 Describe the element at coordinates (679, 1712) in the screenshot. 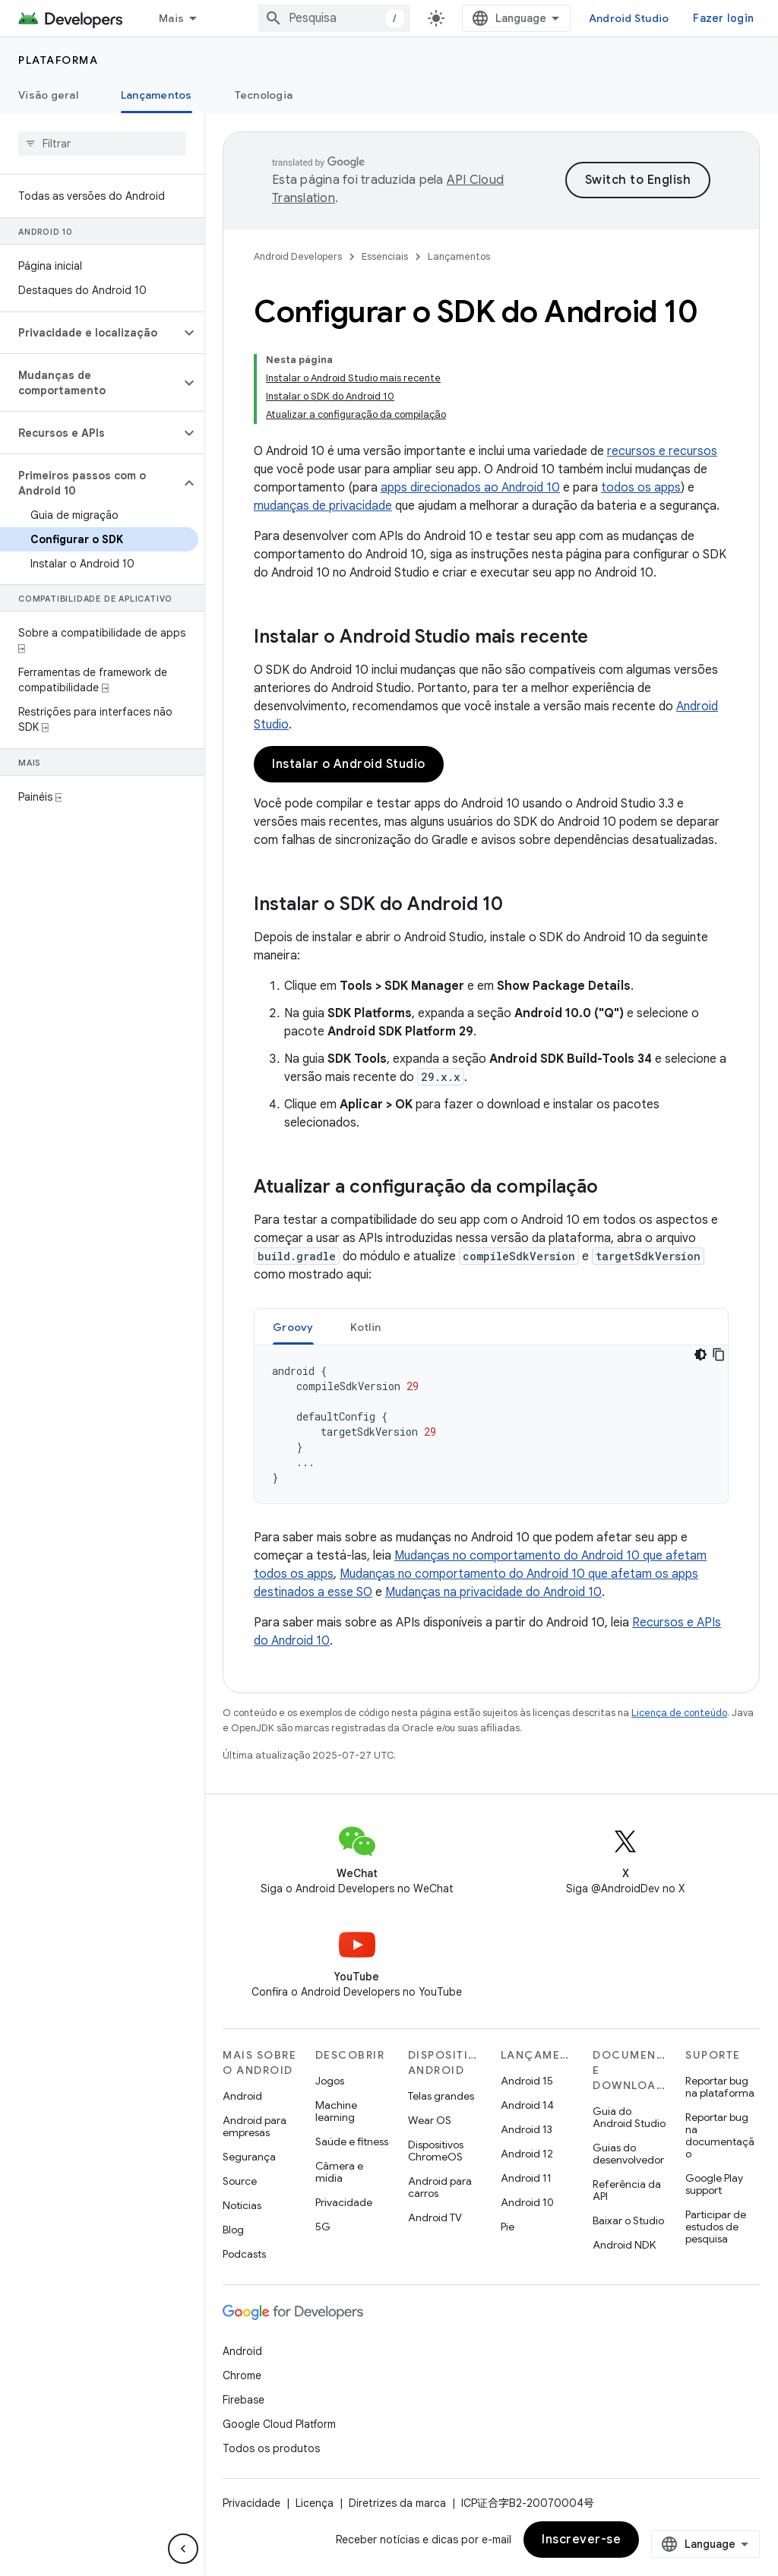

I see `Licença de conteúdo` at that location.